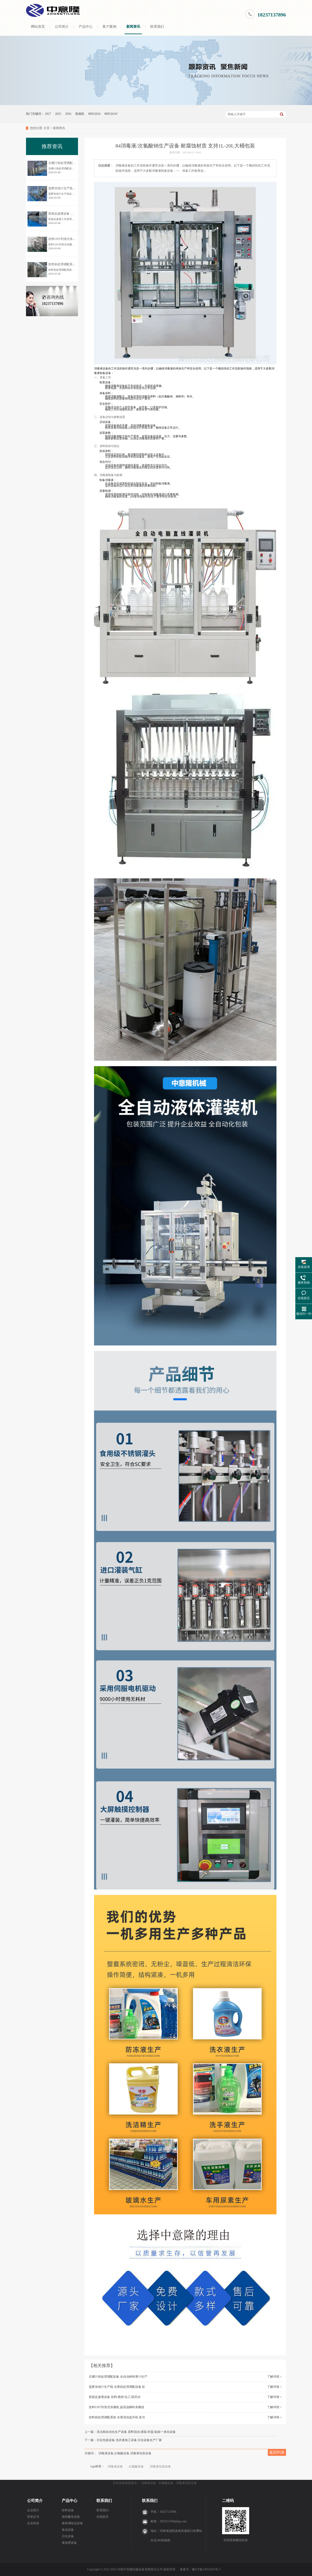 This screenshot has width=312, height=2576. Describe the element at coordinates (136, 2466) in the screenshot. I see `次氯酸设备` at that location.